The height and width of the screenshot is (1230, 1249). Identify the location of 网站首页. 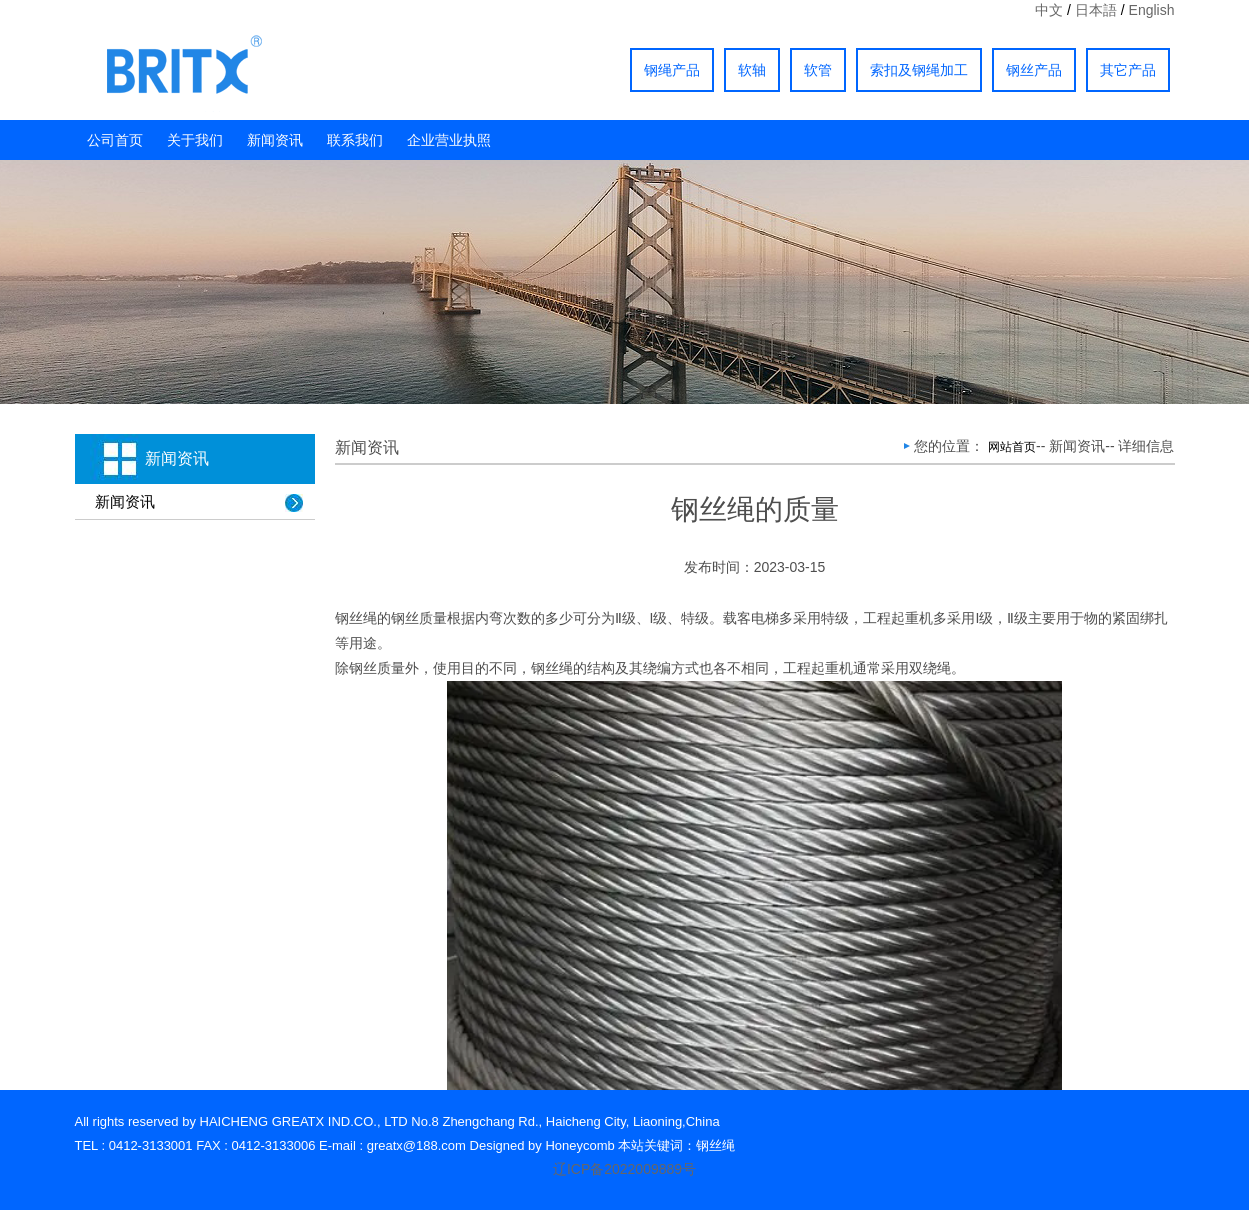
(1012, 447).